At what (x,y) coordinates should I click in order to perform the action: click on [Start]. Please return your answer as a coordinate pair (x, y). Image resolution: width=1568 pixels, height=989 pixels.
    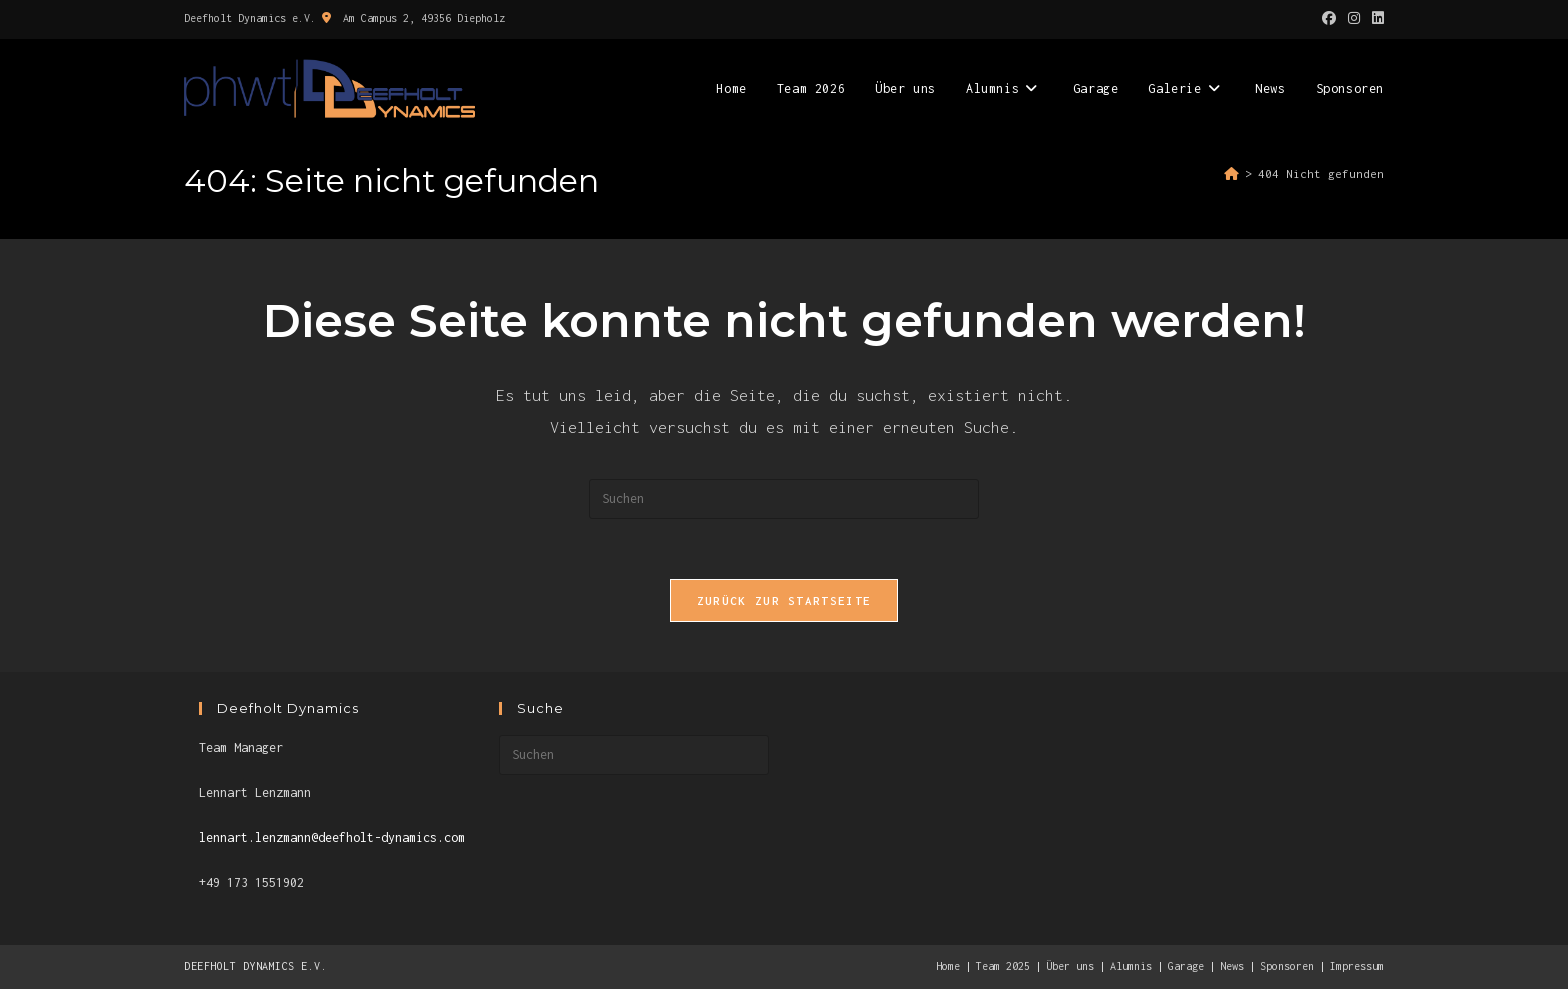
    Looking at the image, I should click on (1231, 173).